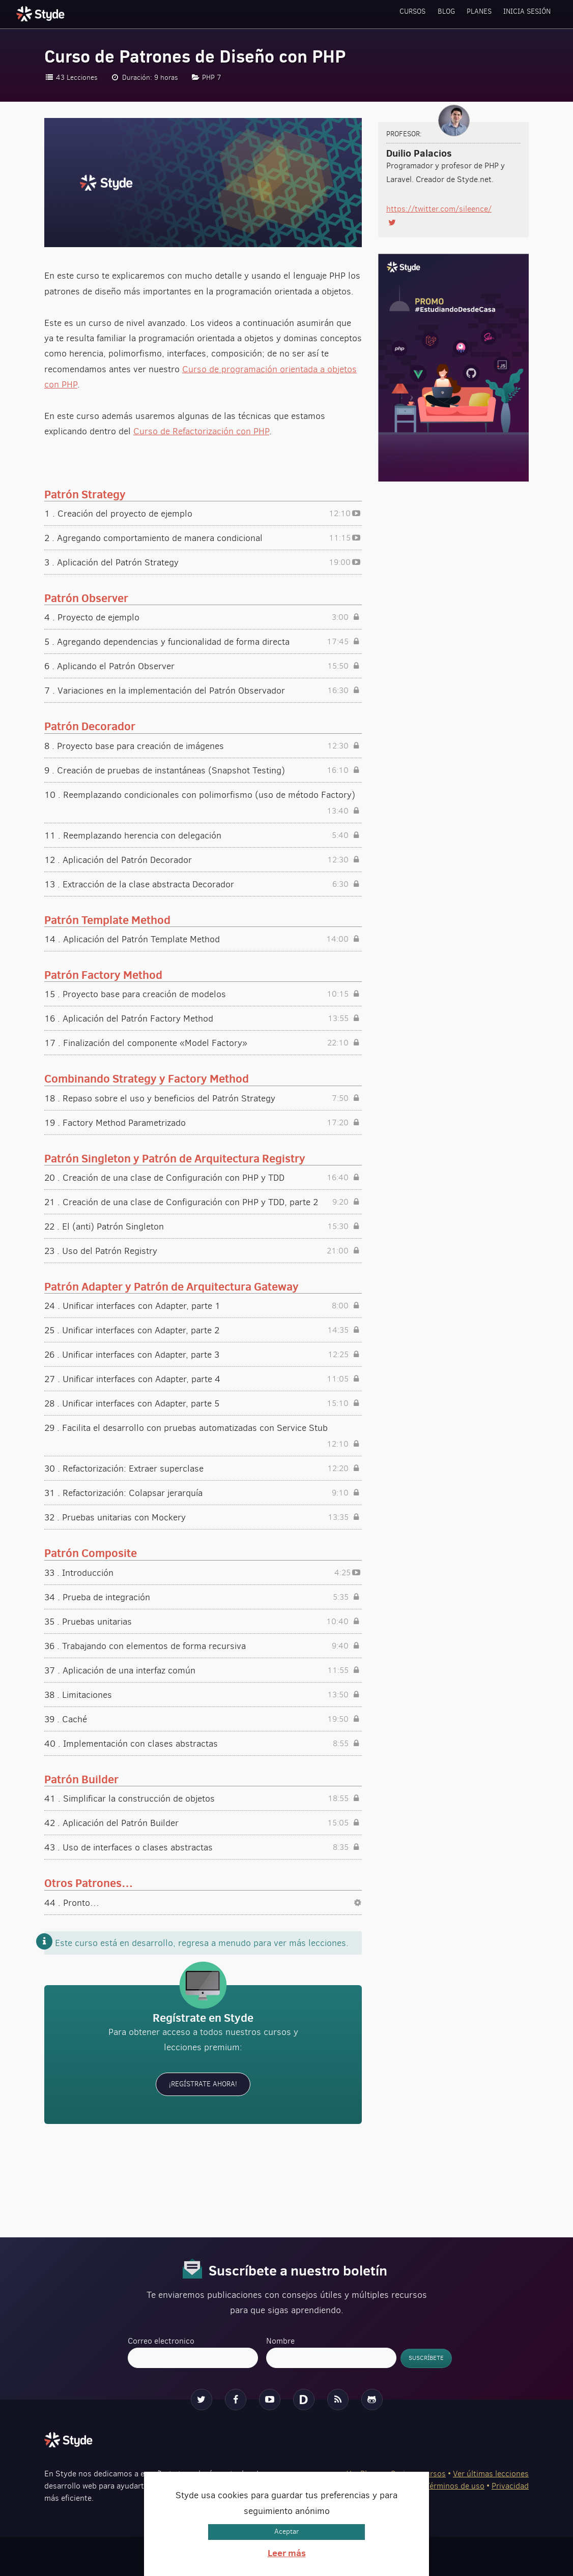  Describe the element at coordinates (203, 1798) in the screenshot. I see `41 . Simplificar la construcción de objetos` at that location.